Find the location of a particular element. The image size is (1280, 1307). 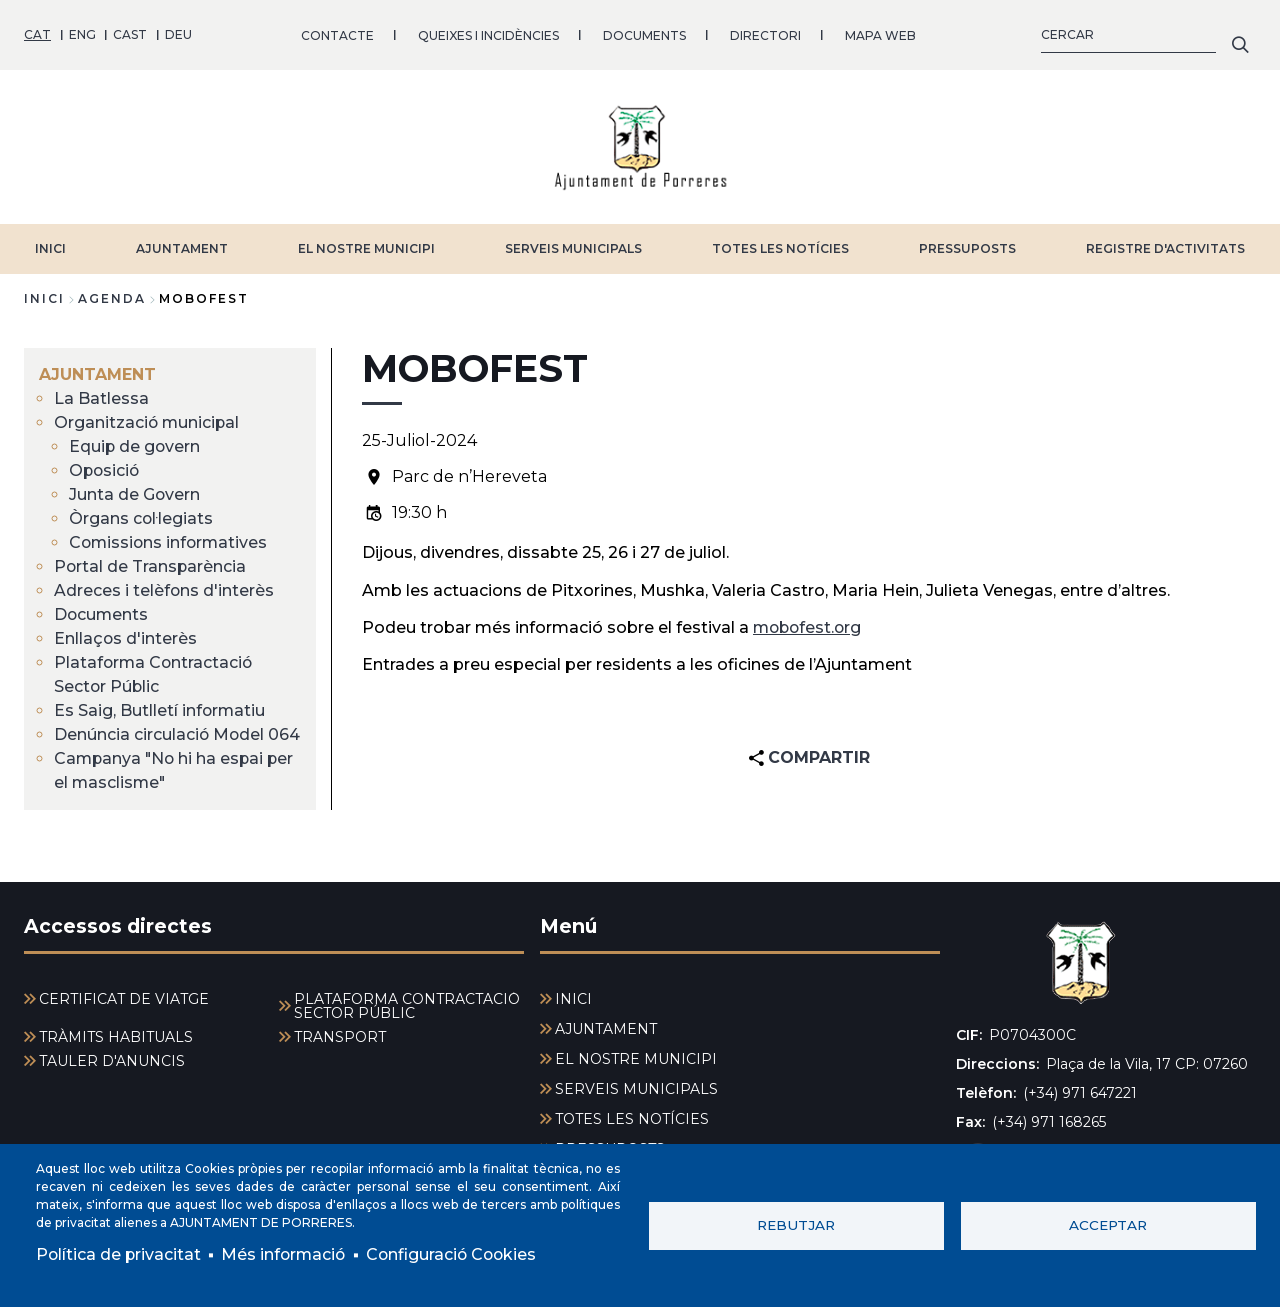

AJUNTAMENT [menuitem] is located at coordinates (97, 373).